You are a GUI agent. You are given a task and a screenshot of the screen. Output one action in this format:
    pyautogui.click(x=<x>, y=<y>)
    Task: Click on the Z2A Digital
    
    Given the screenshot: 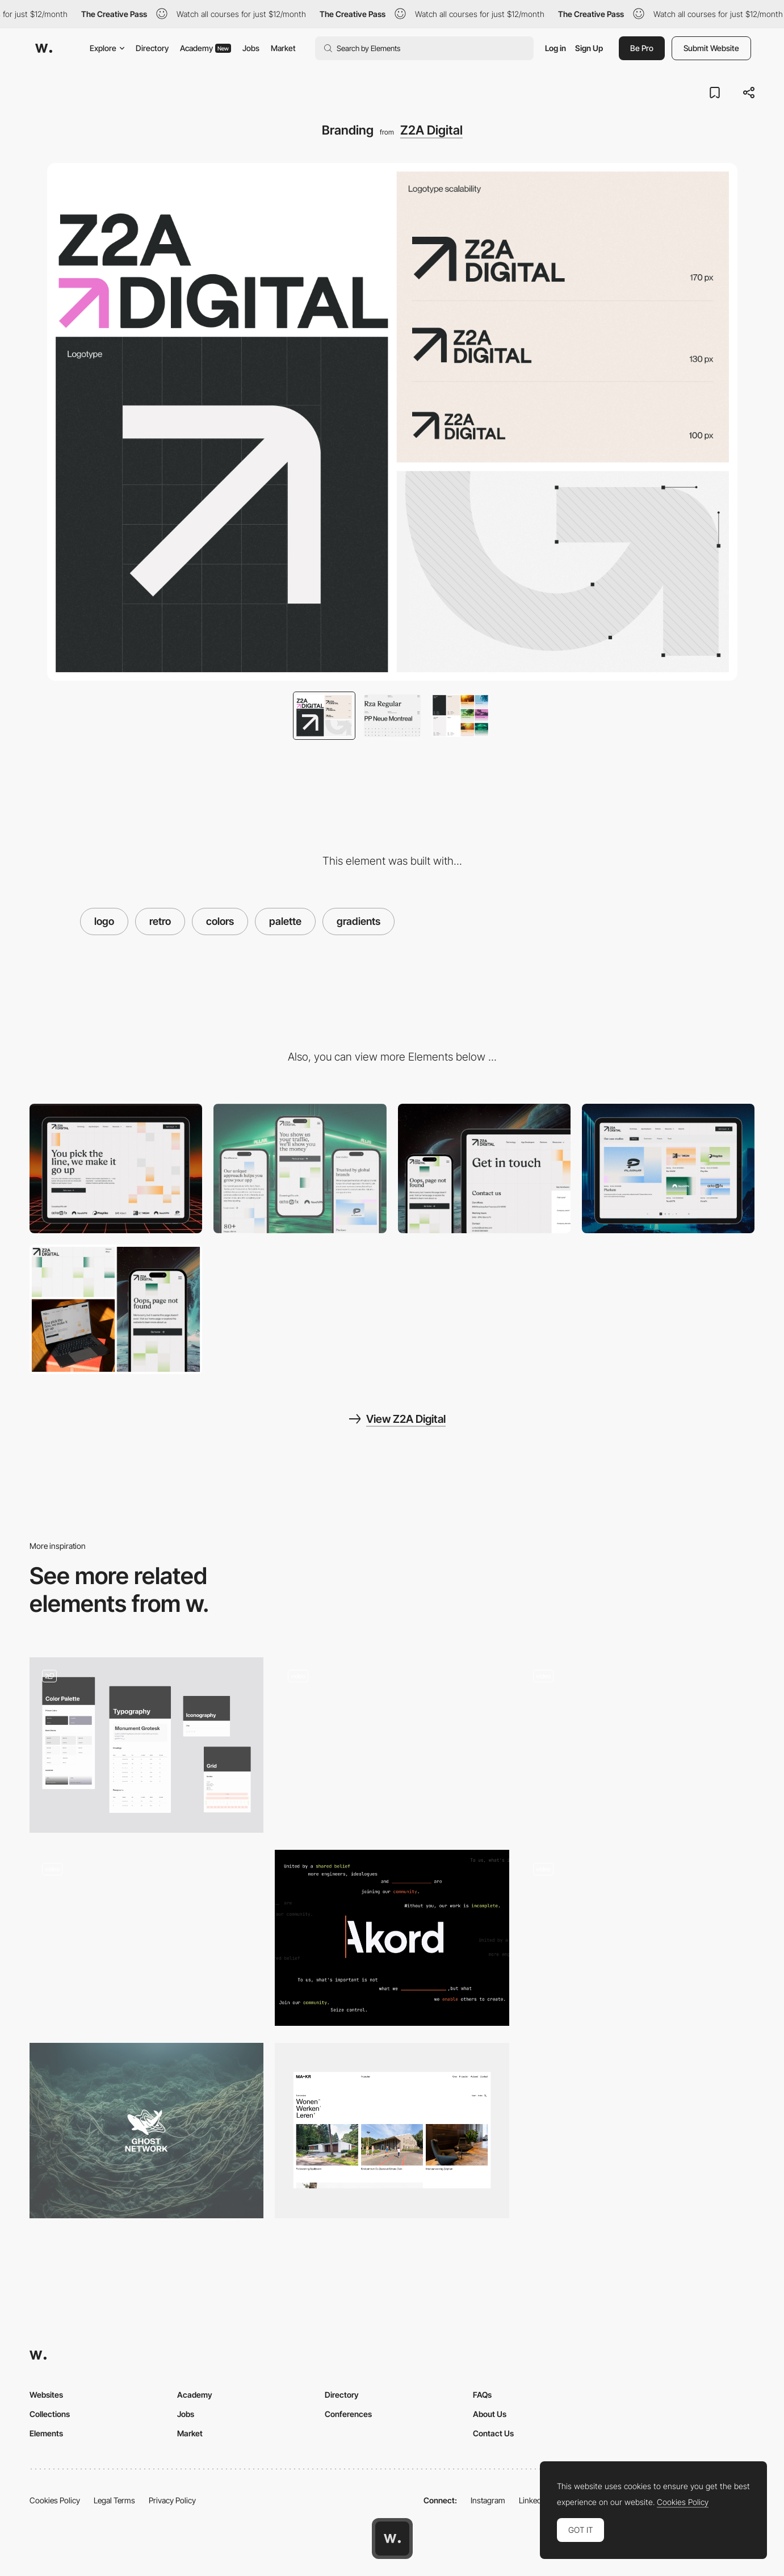 What is the action you would take?
    pyautogui.click(x=431, y=130)
    